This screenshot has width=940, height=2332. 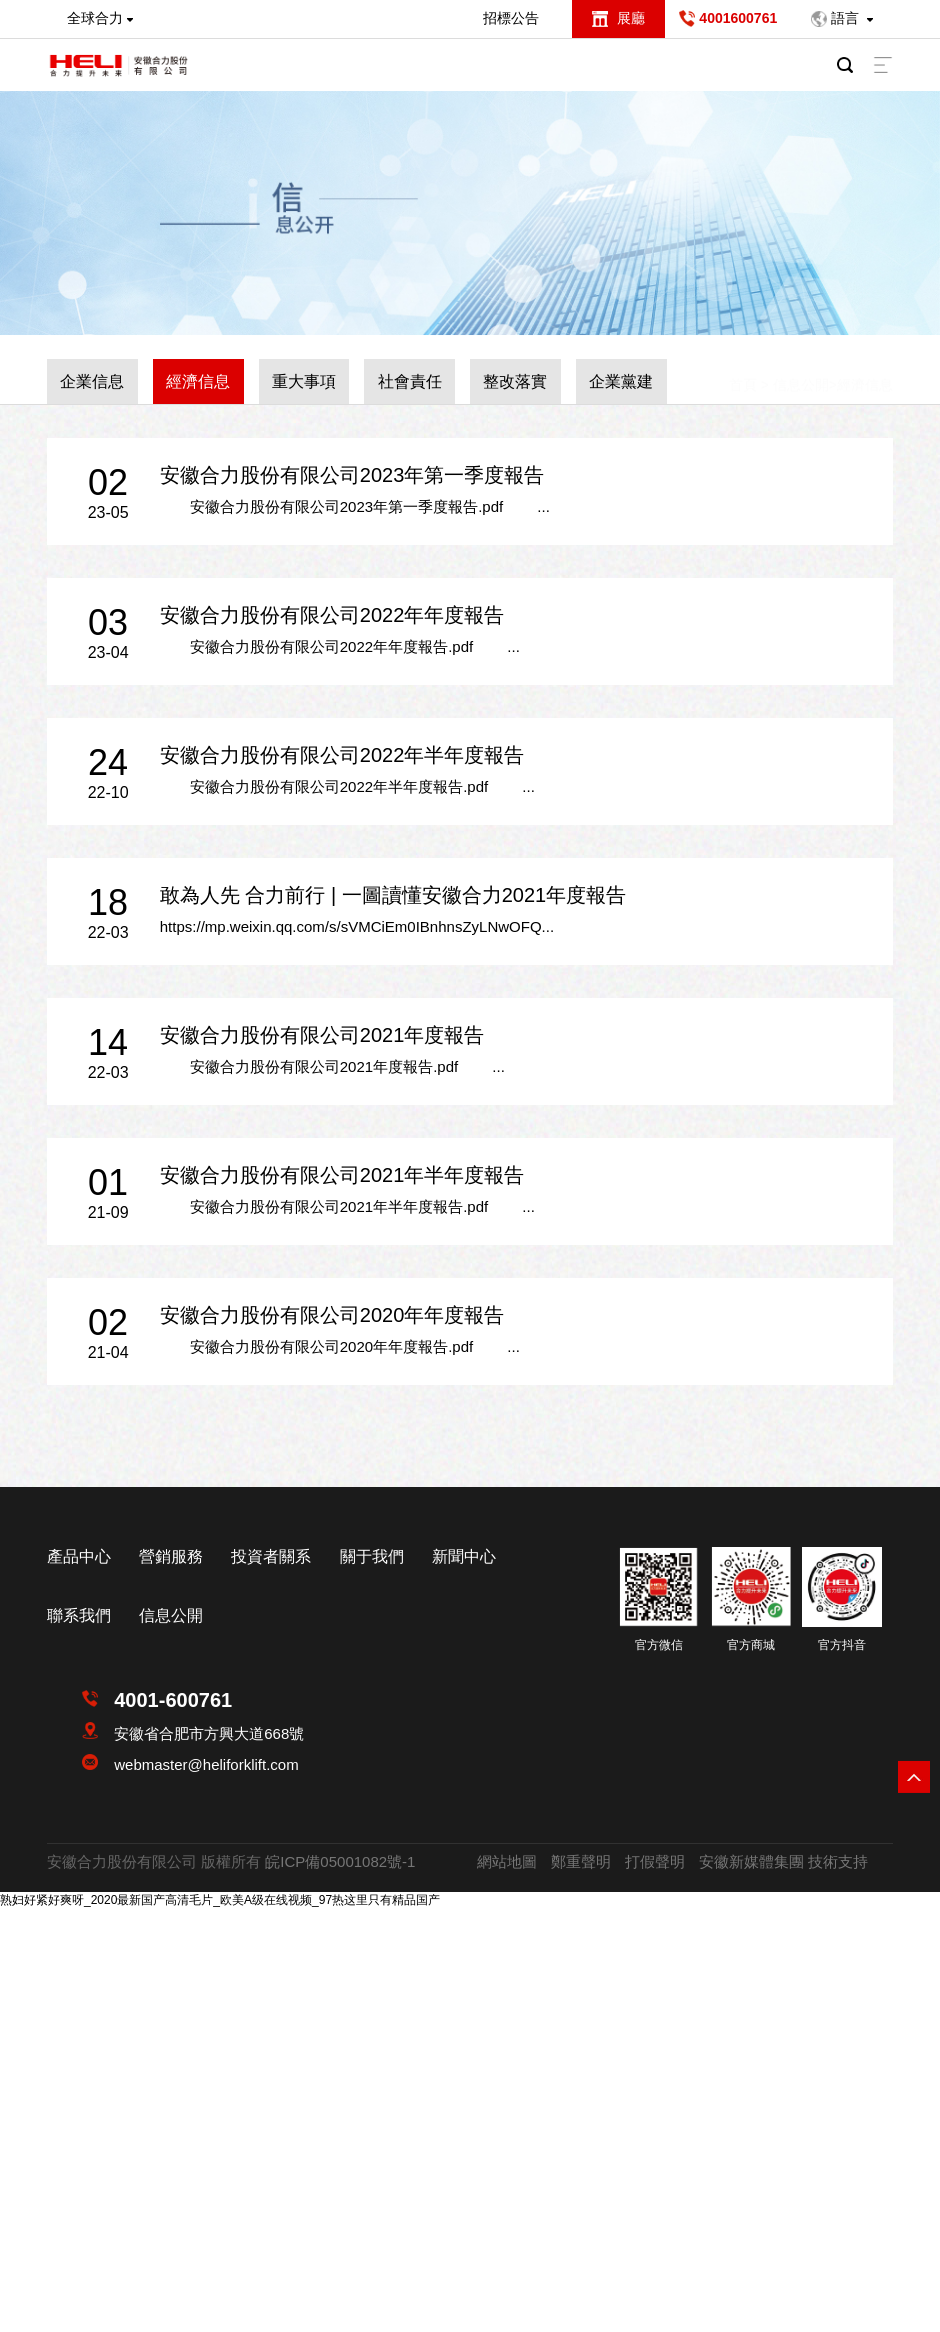 What do you see at coordinates (322, 1035) in the screenshot?
I see `安徽合力股份有限公司2021年度報告` at bounding box center [322, 1035].